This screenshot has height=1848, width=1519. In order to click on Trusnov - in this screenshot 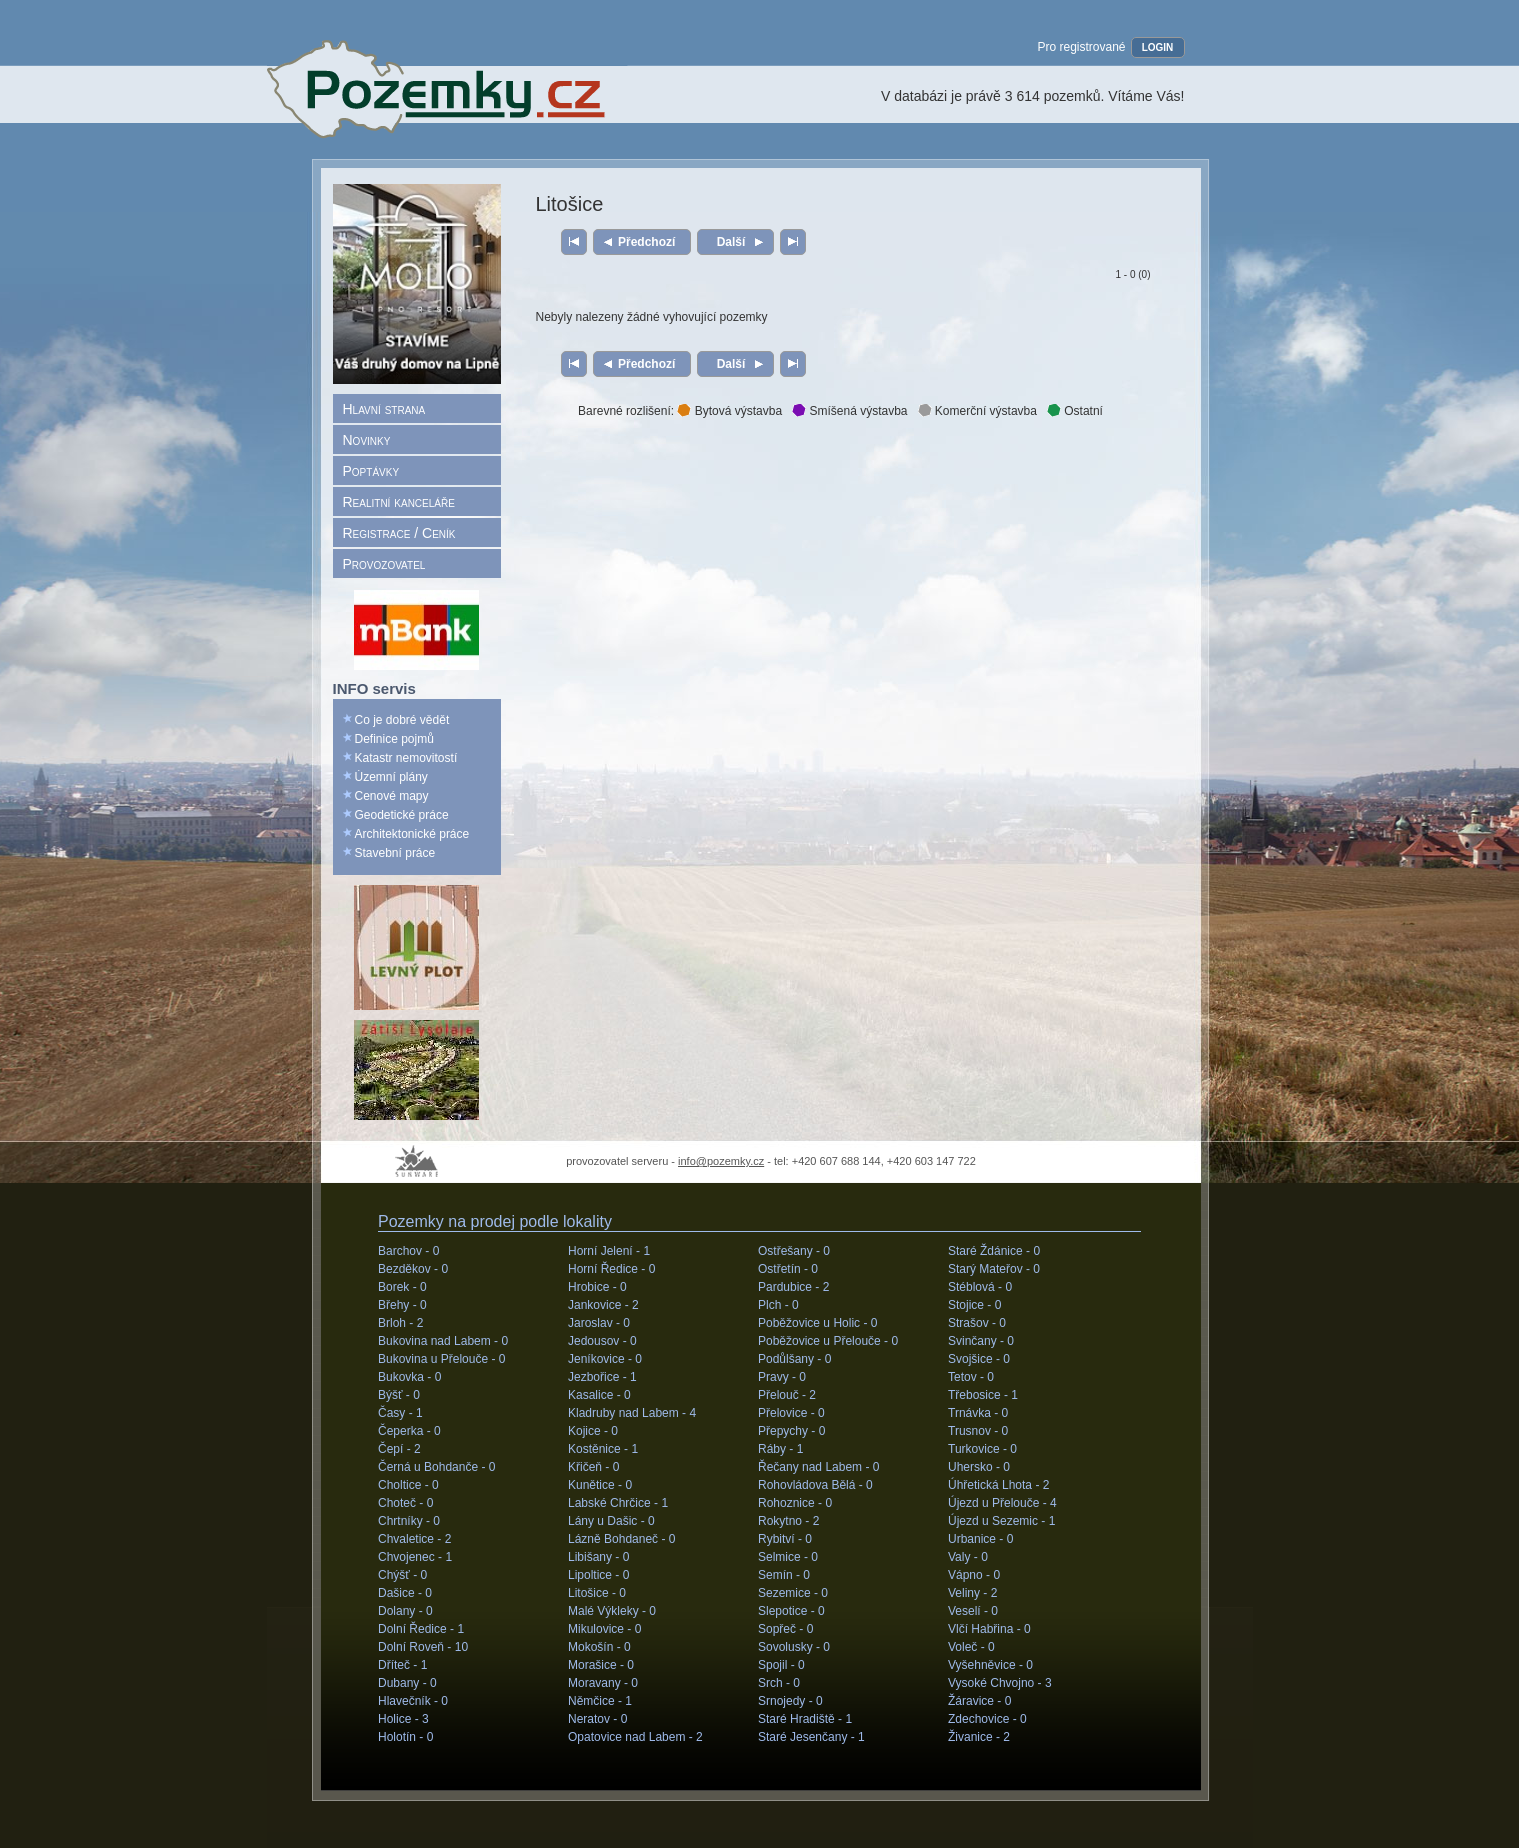, I will do `click(978, 1431)`.